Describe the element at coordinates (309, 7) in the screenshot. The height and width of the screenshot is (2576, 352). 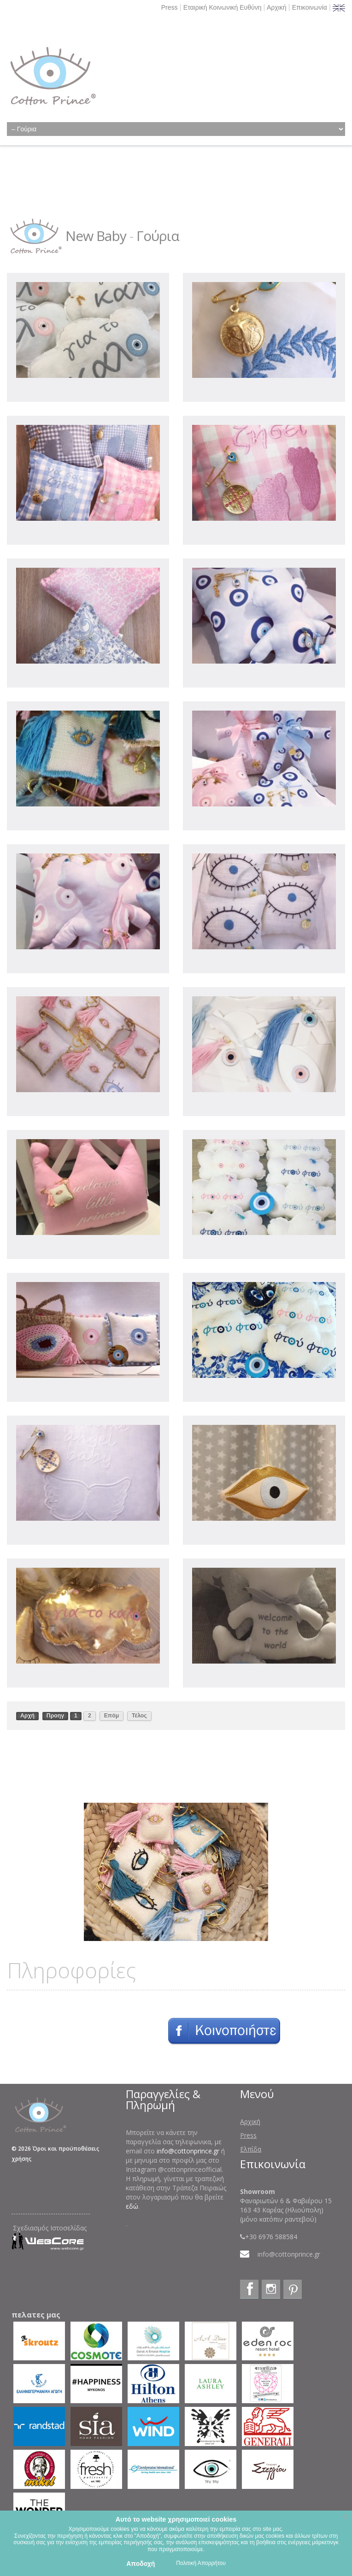
I see `Επικοινωνία` at that location.